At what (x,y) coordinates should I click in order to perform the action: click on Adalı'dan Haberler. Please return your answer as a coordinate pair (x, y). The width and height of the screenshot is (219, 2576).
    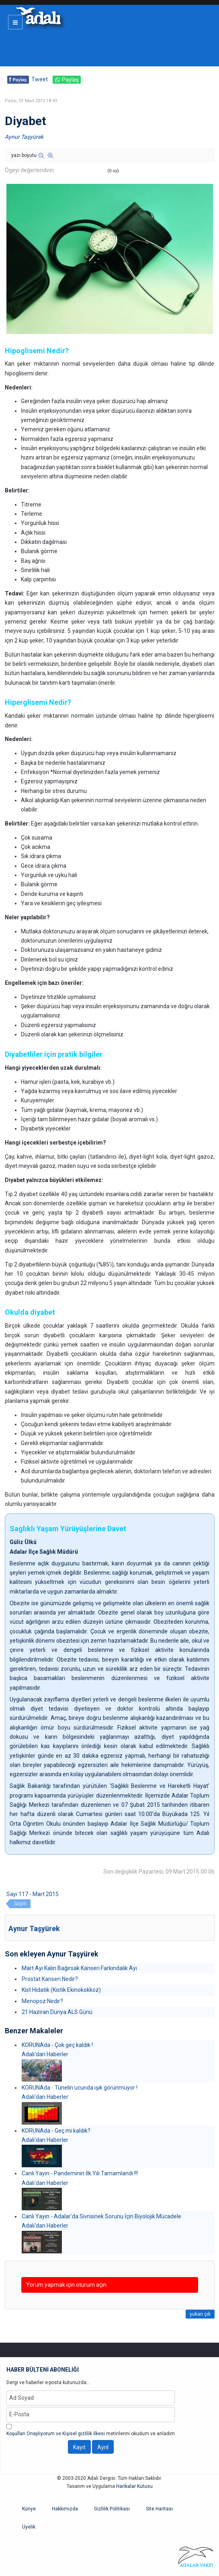
    Looking at the image, I should click on (45, 2054).